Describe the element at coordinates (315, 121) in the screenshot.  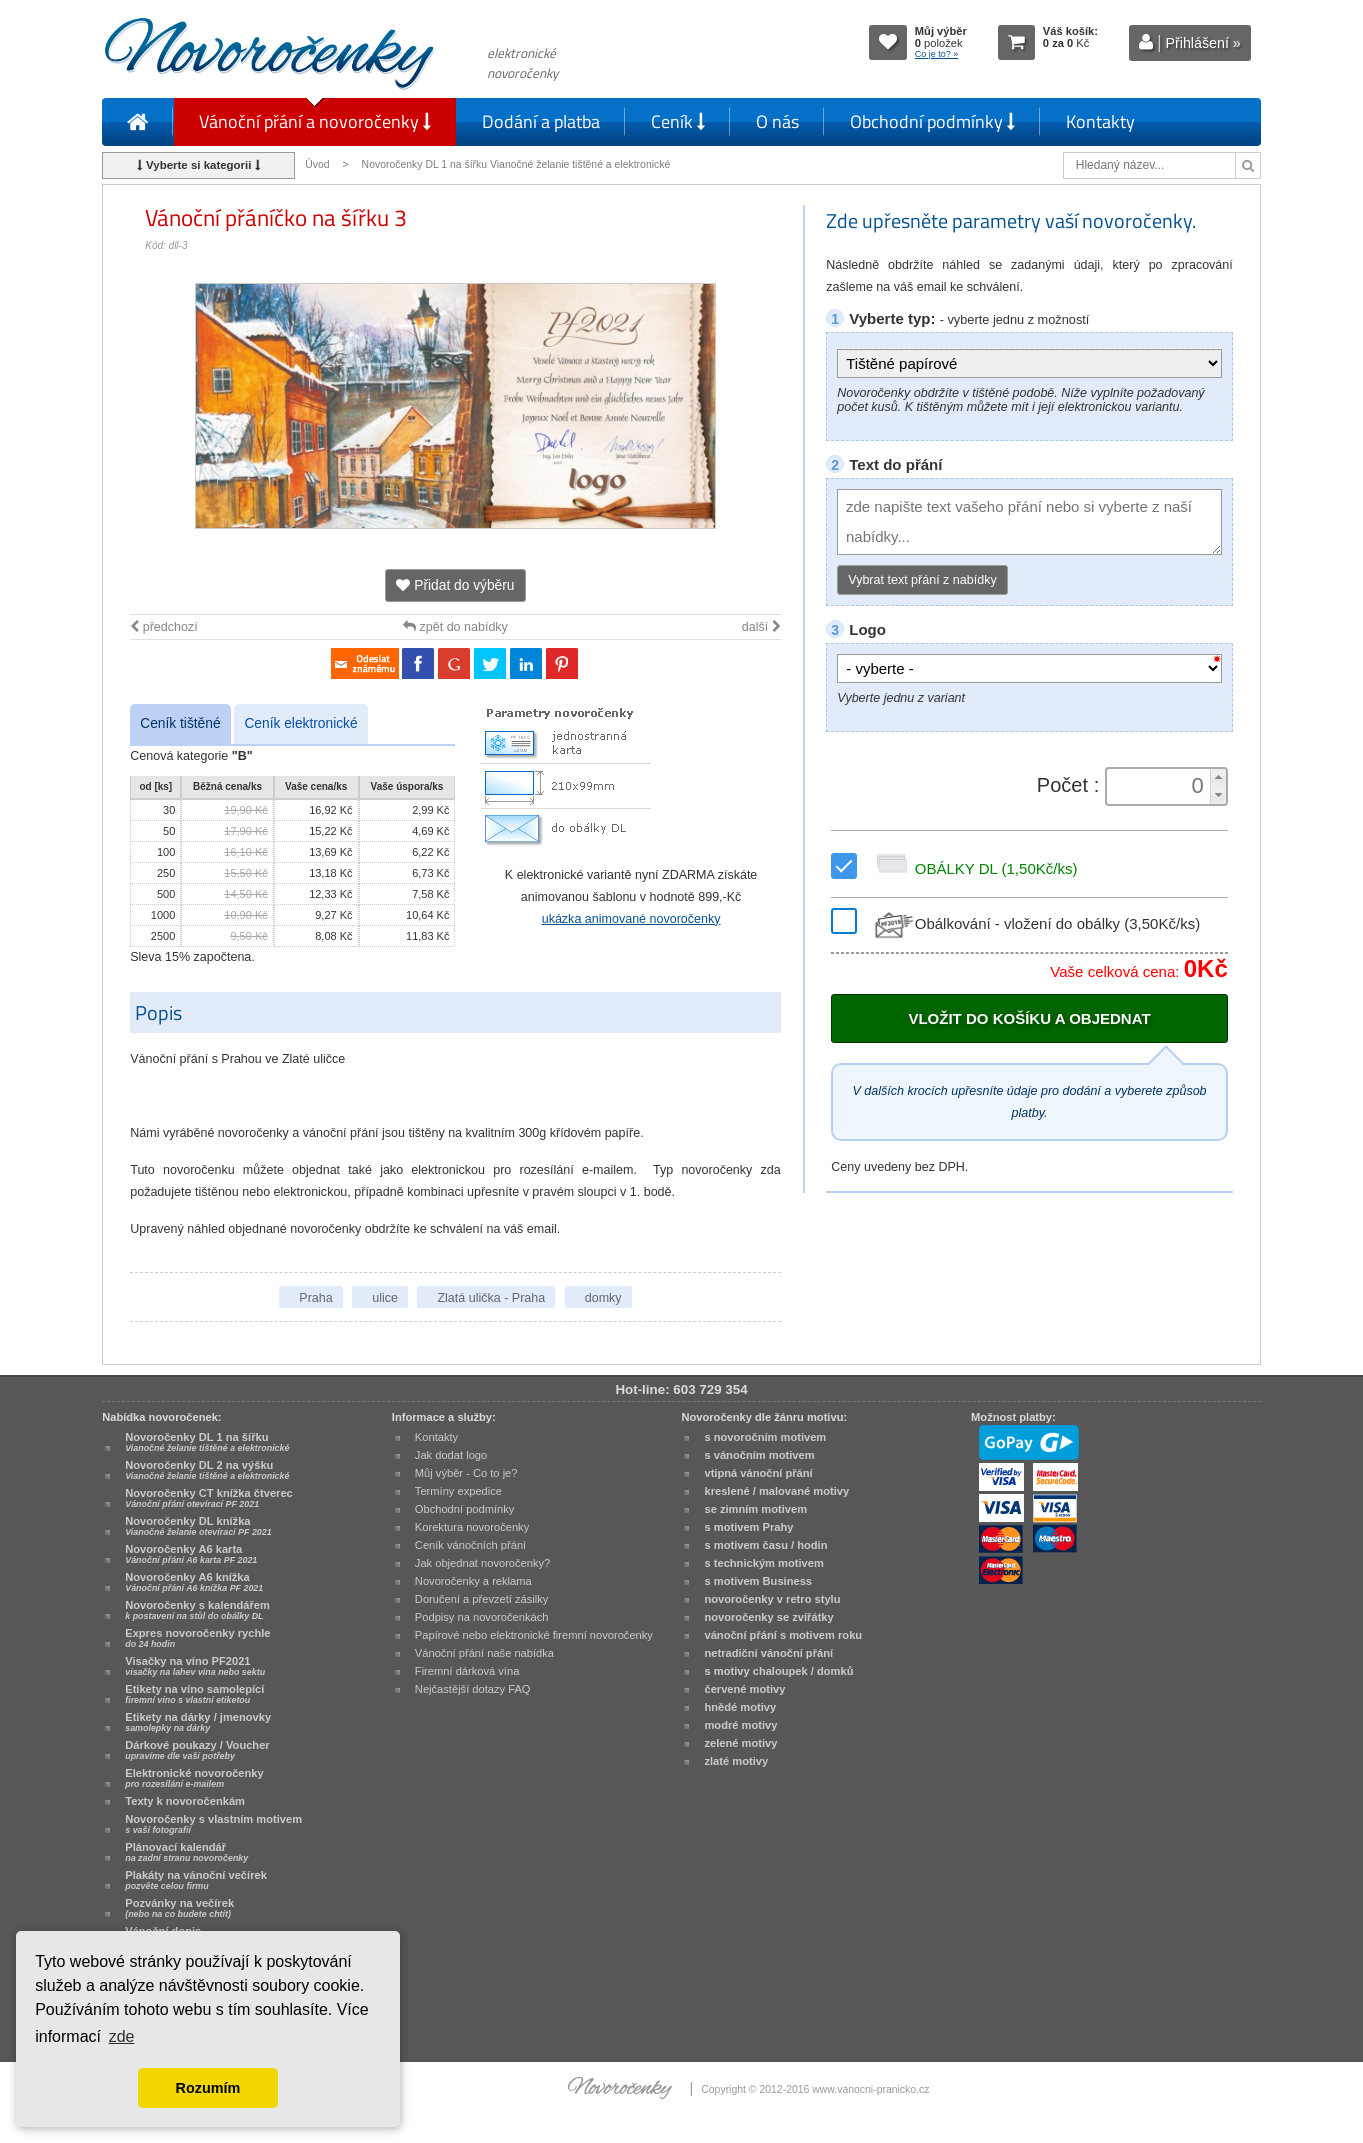
I see `Vánoční přání a novoročenky` at that location.